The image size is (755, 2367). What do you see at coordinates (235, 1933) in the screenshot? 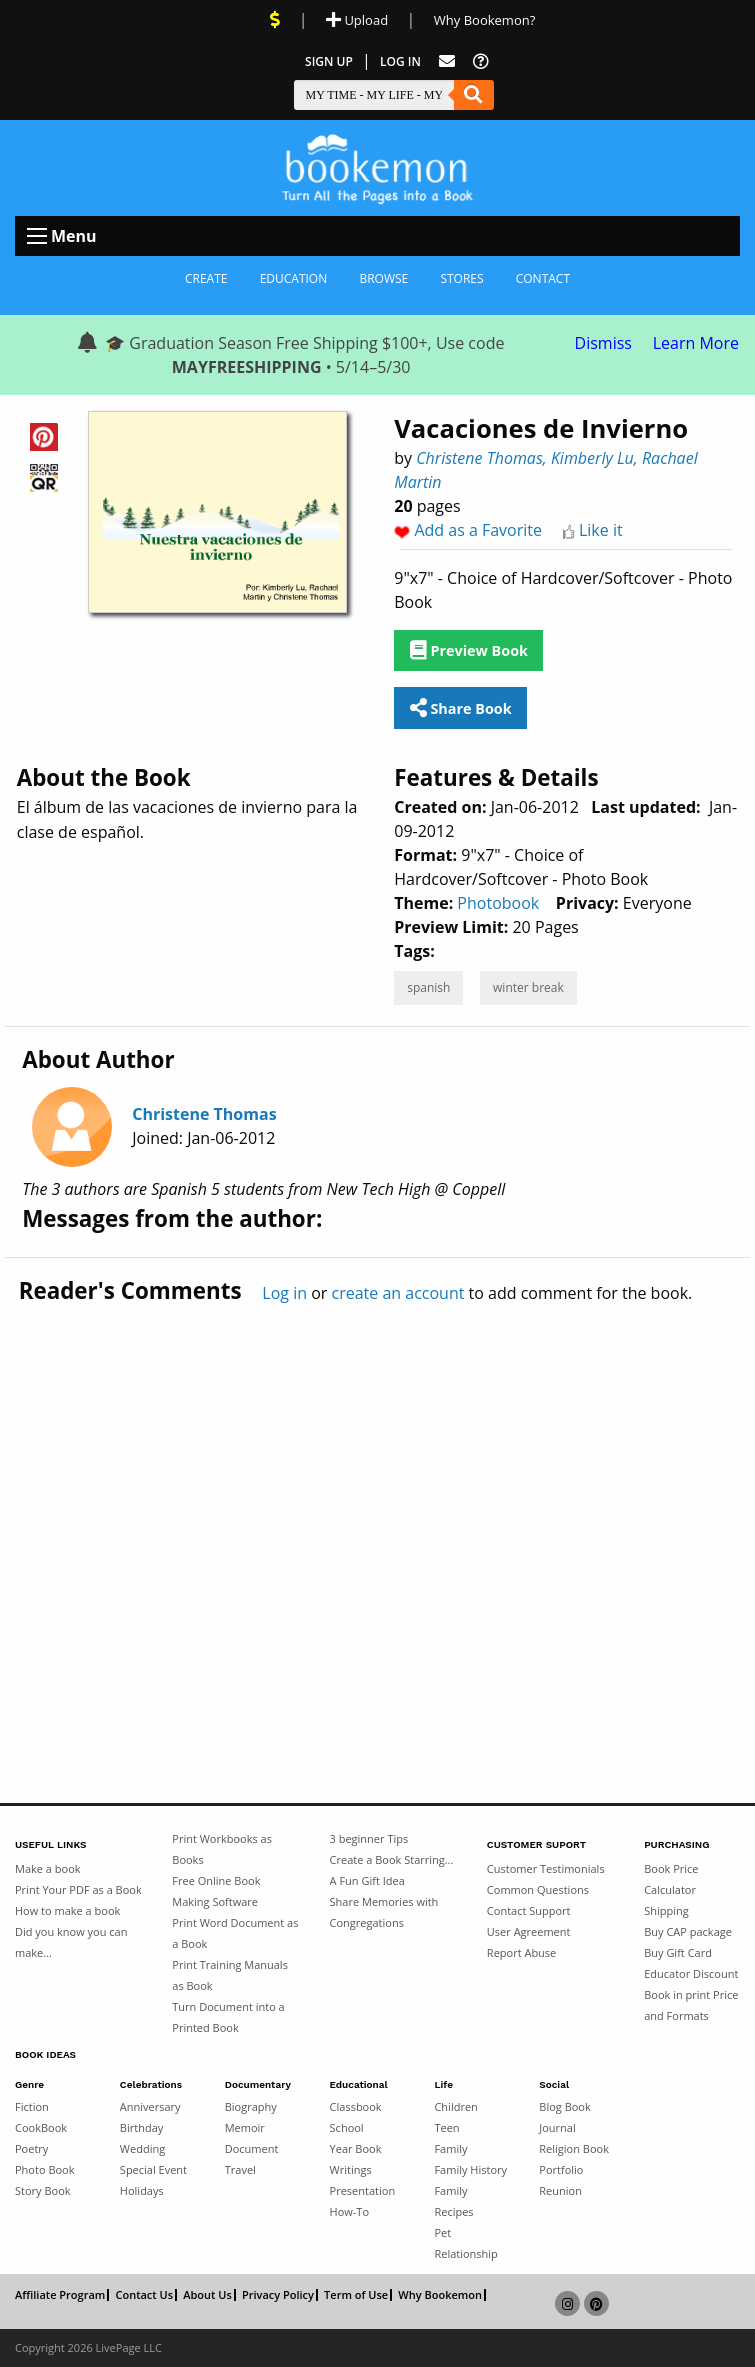
I see `Print Word Document as a Book` at bounding box center [235, 1933].